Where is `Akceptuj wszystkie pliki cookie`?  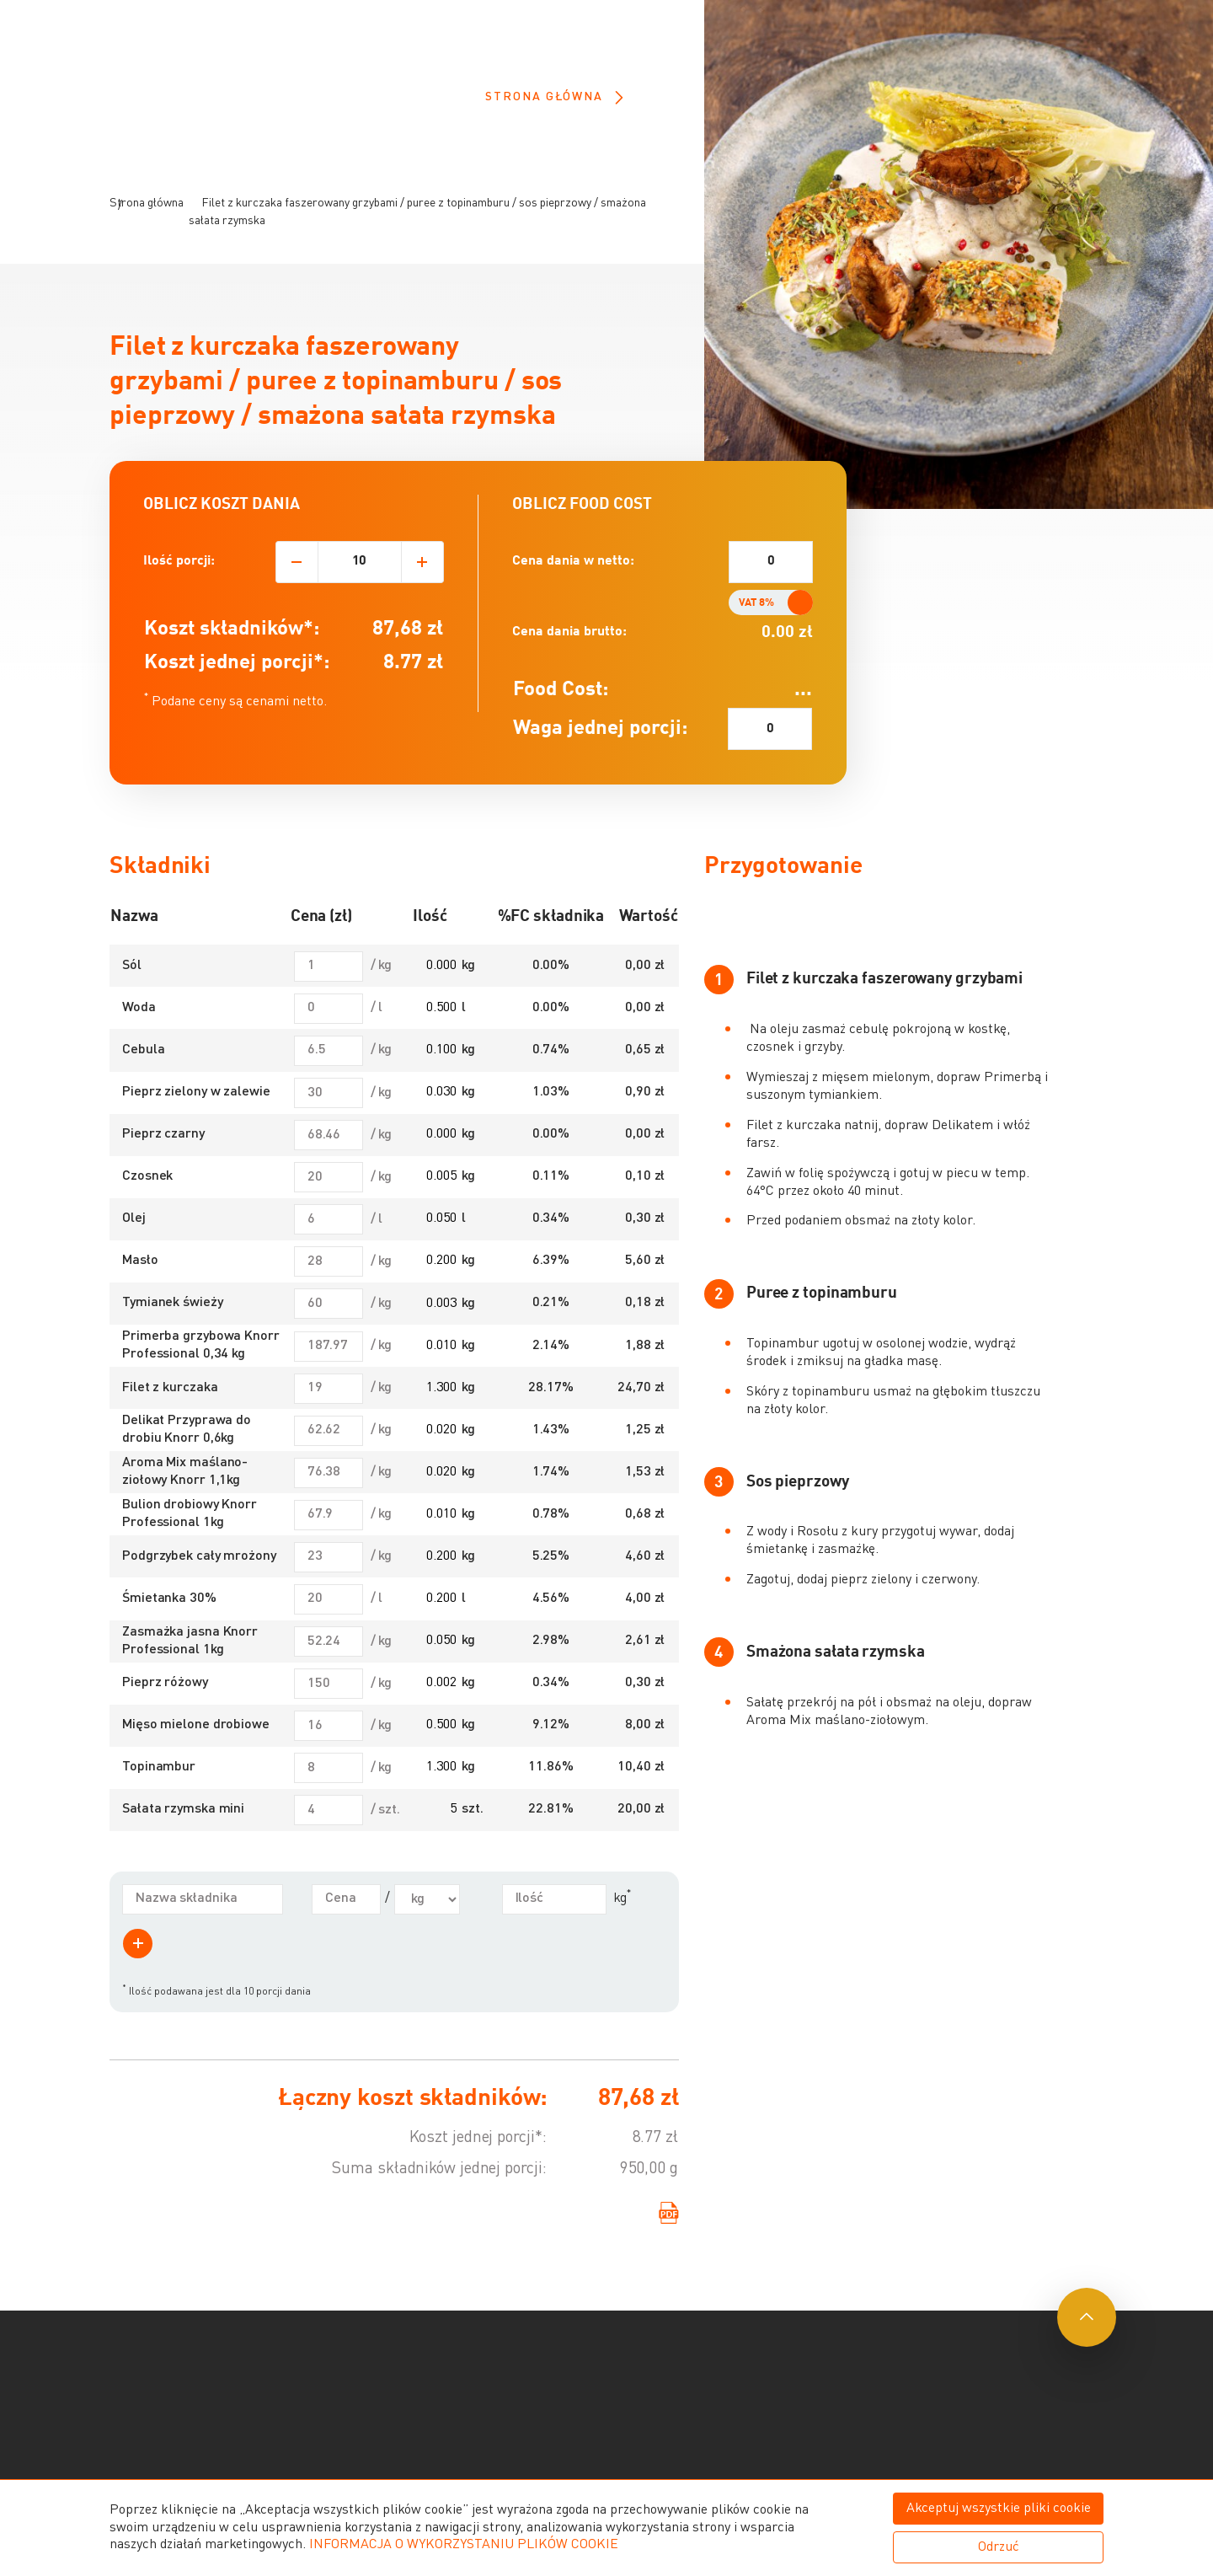
Akceptuj wszystkie pliki cookie is located at coordinates (998, 2508).